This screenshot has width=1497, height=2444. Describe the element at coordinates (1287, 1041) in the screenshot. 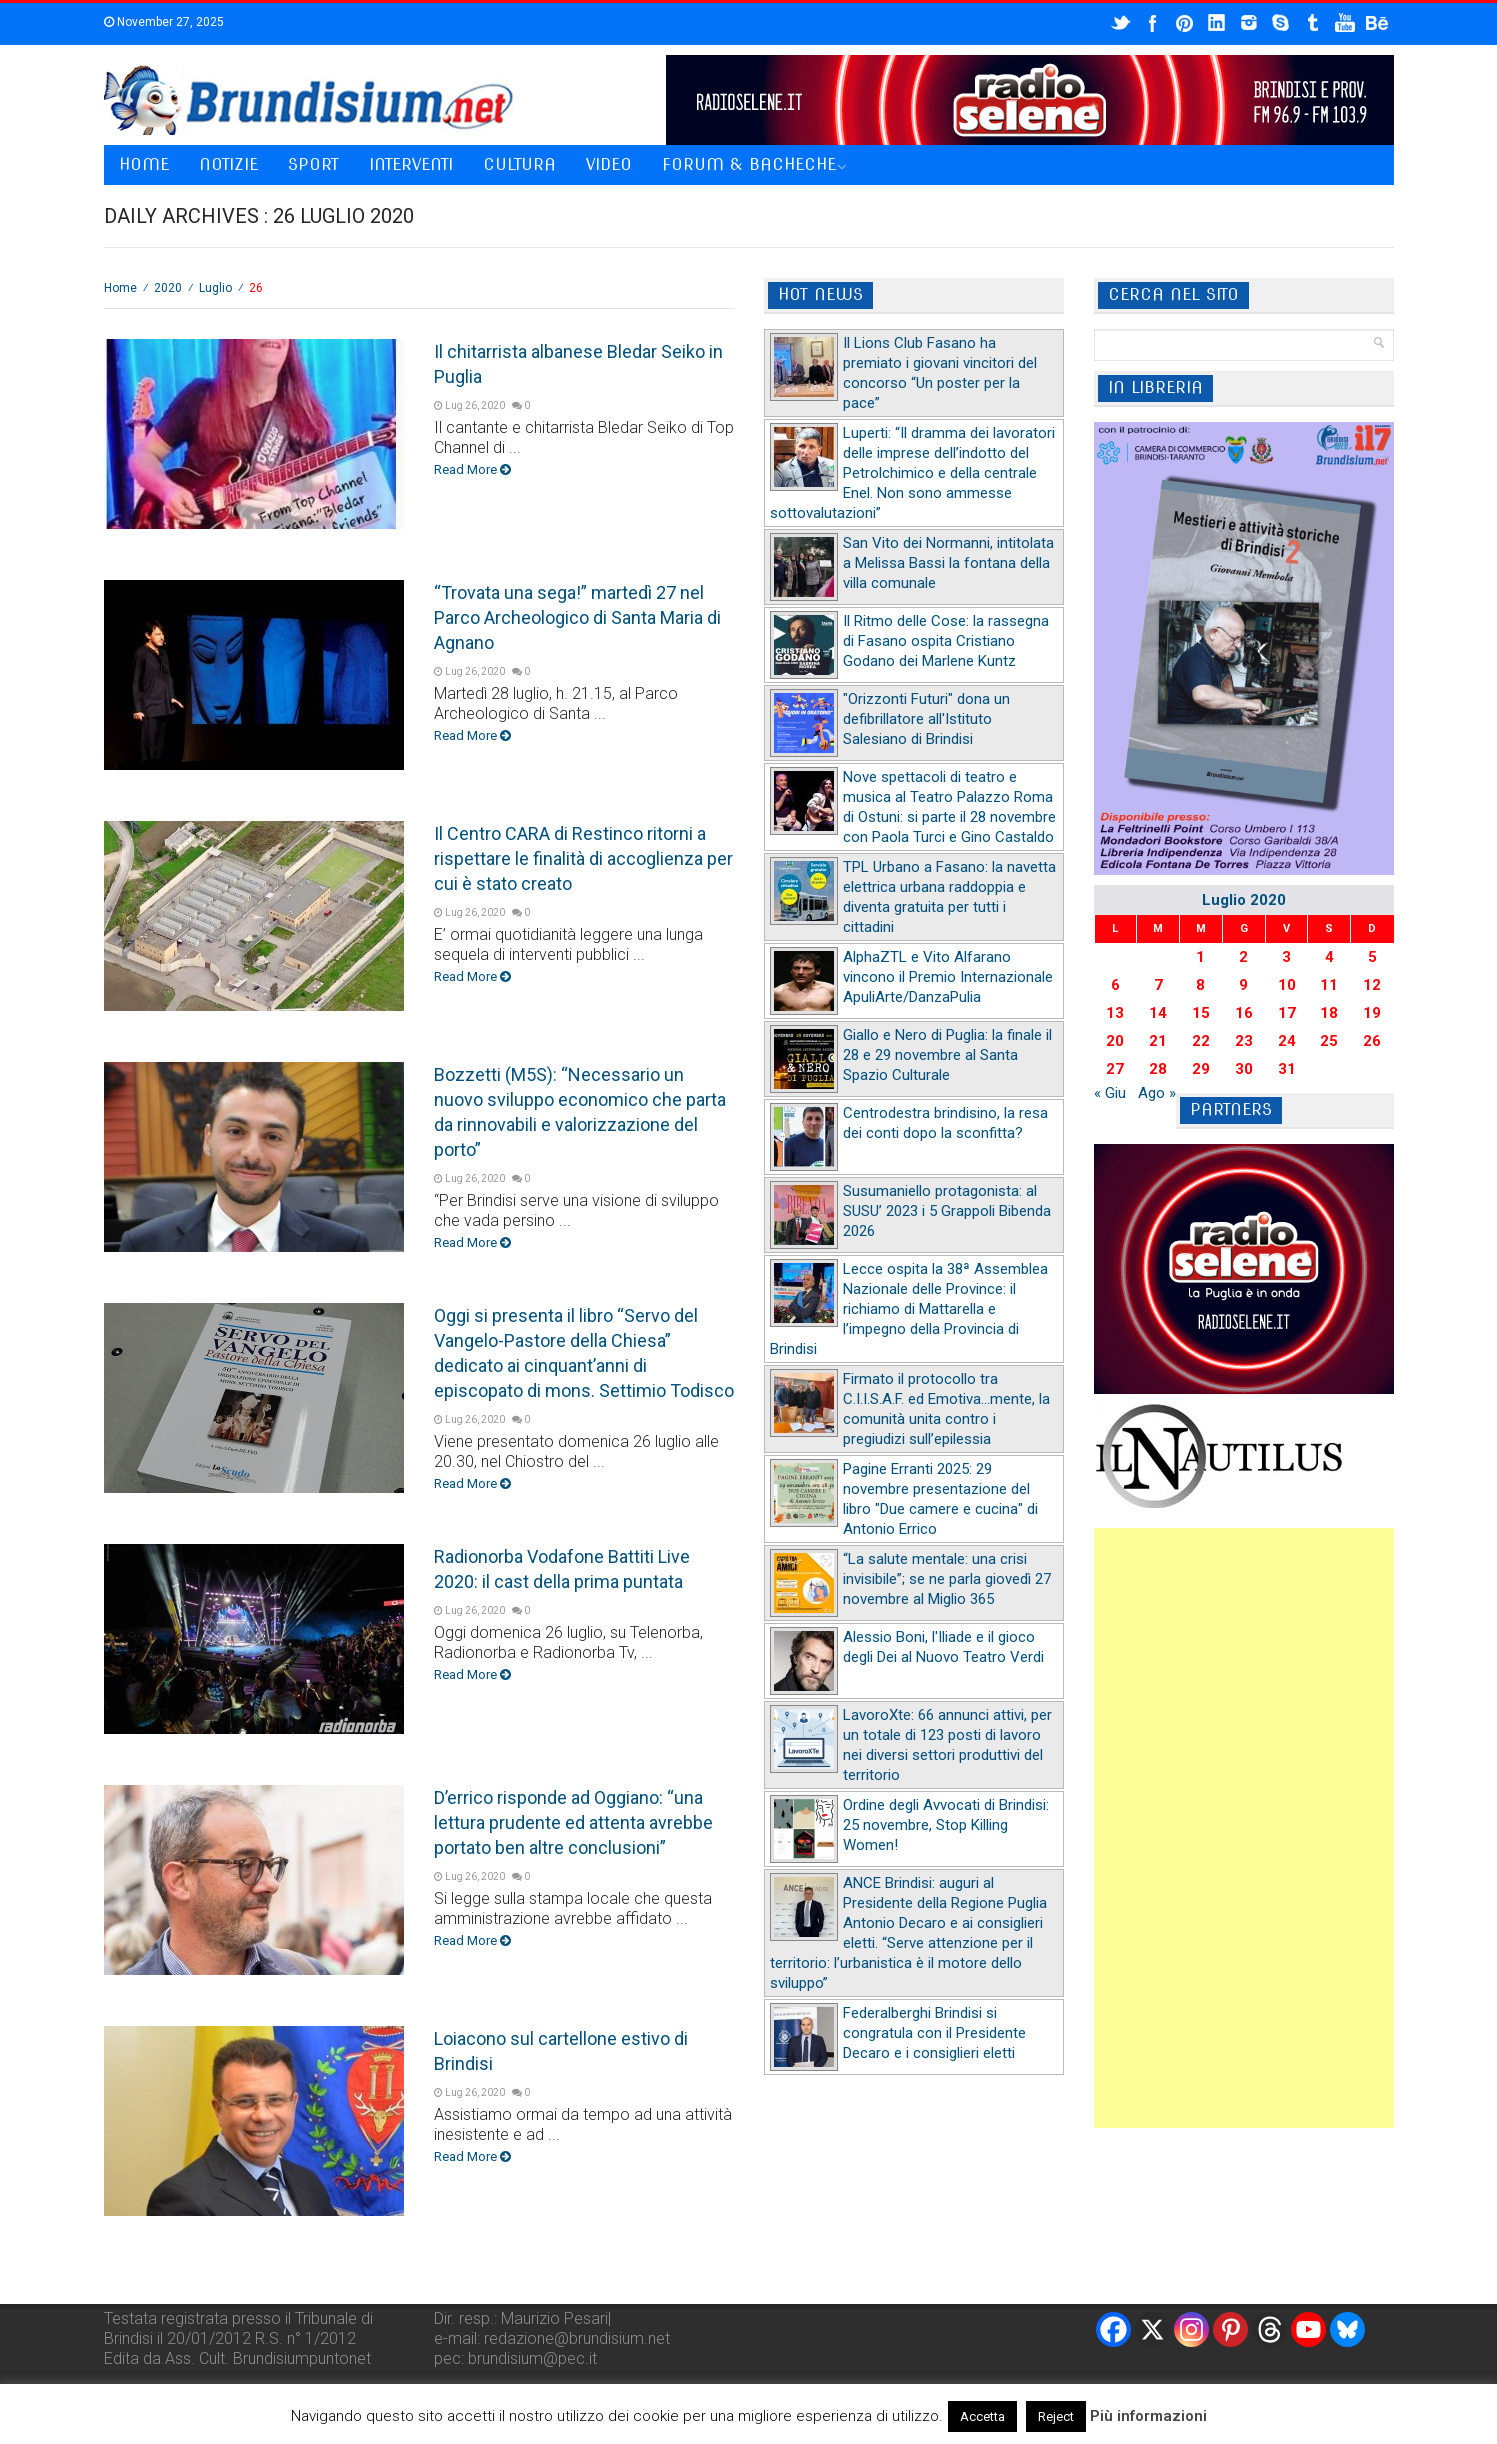

I see `24 [Articoli pubblicati in 24 July 2020]` at that location.